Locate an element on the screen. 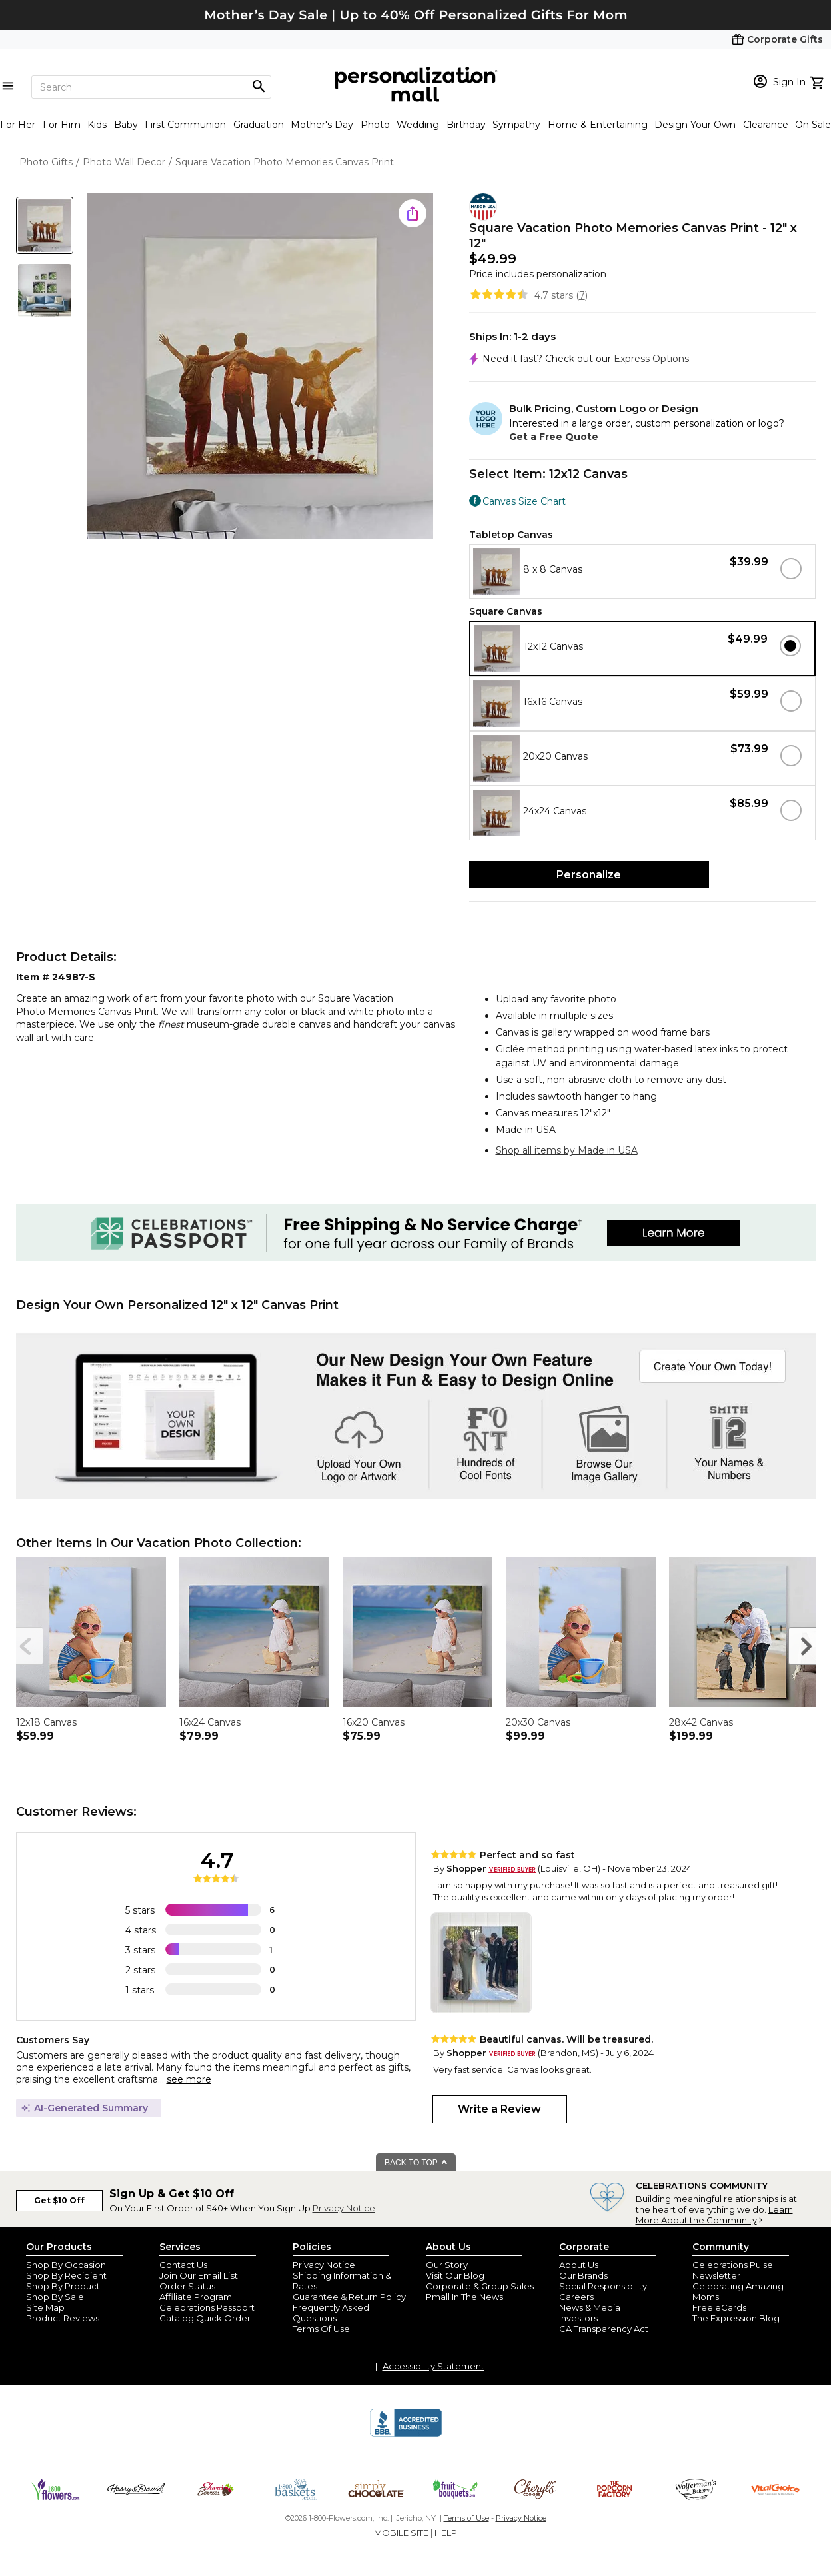 Image resolution: width=831 pixels, height=2576 pixels. Join Our Email List is located at coordinates (198, 2275).